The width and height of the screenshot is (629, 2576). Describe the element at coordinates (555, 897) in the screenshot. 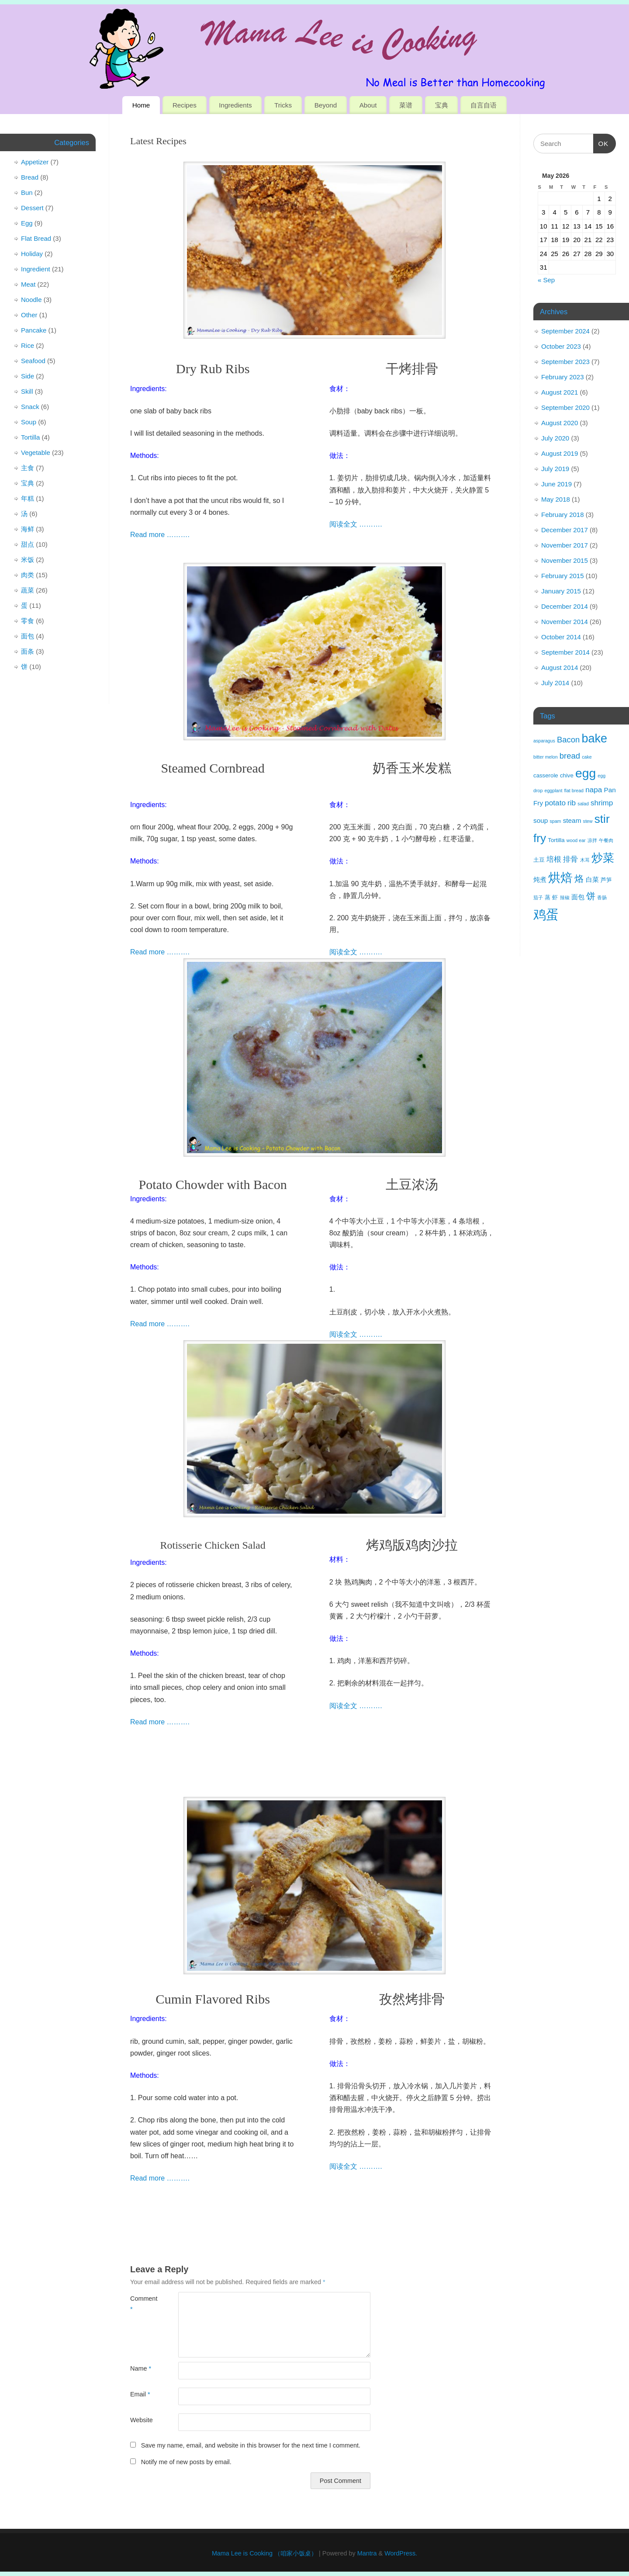

I see `虾 [虾 (4 items)]` at that location.